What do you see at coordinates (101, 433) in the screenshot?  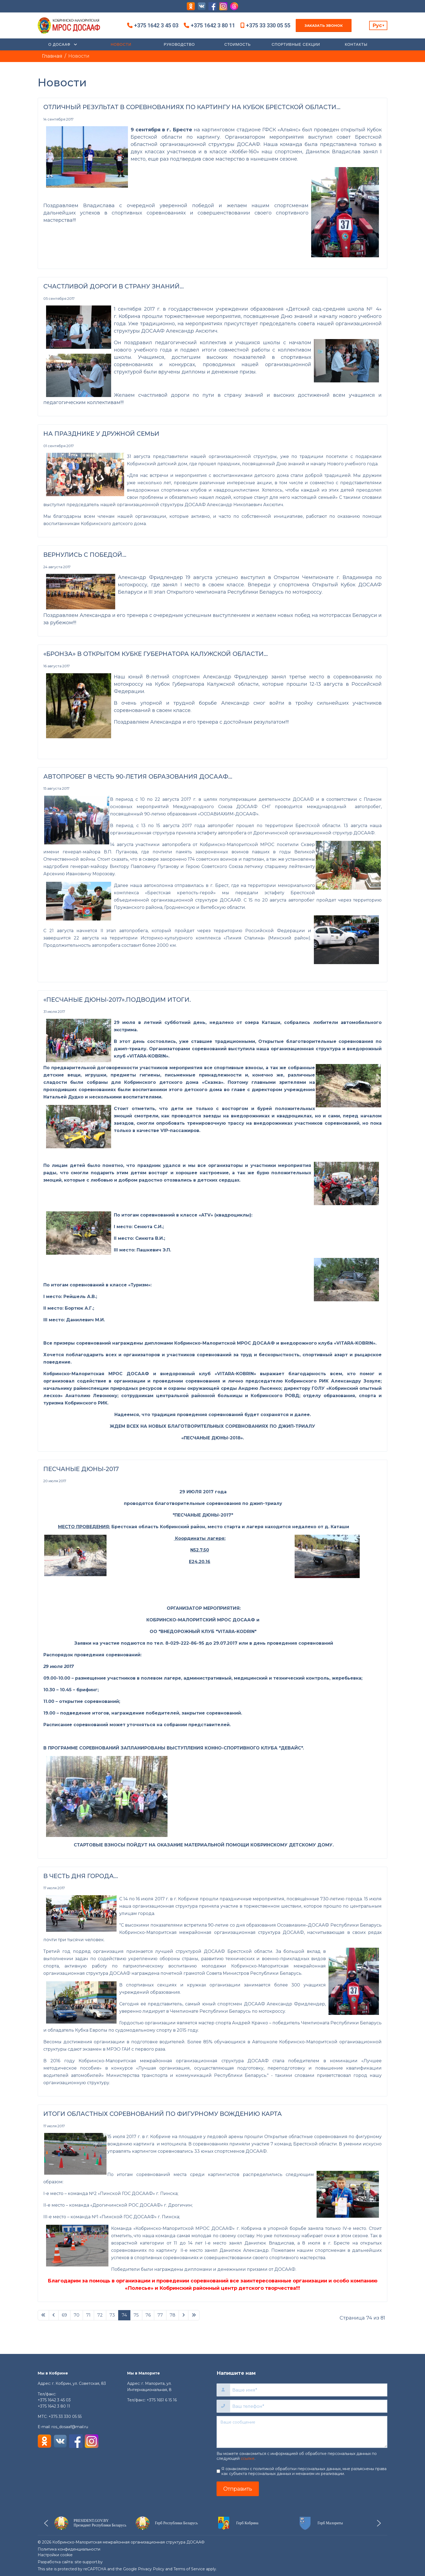 I see `НА ПРАЗДНИКЕ У ДРУЖНОЙ СЕМЬИ` at bounding box center [101, 433].